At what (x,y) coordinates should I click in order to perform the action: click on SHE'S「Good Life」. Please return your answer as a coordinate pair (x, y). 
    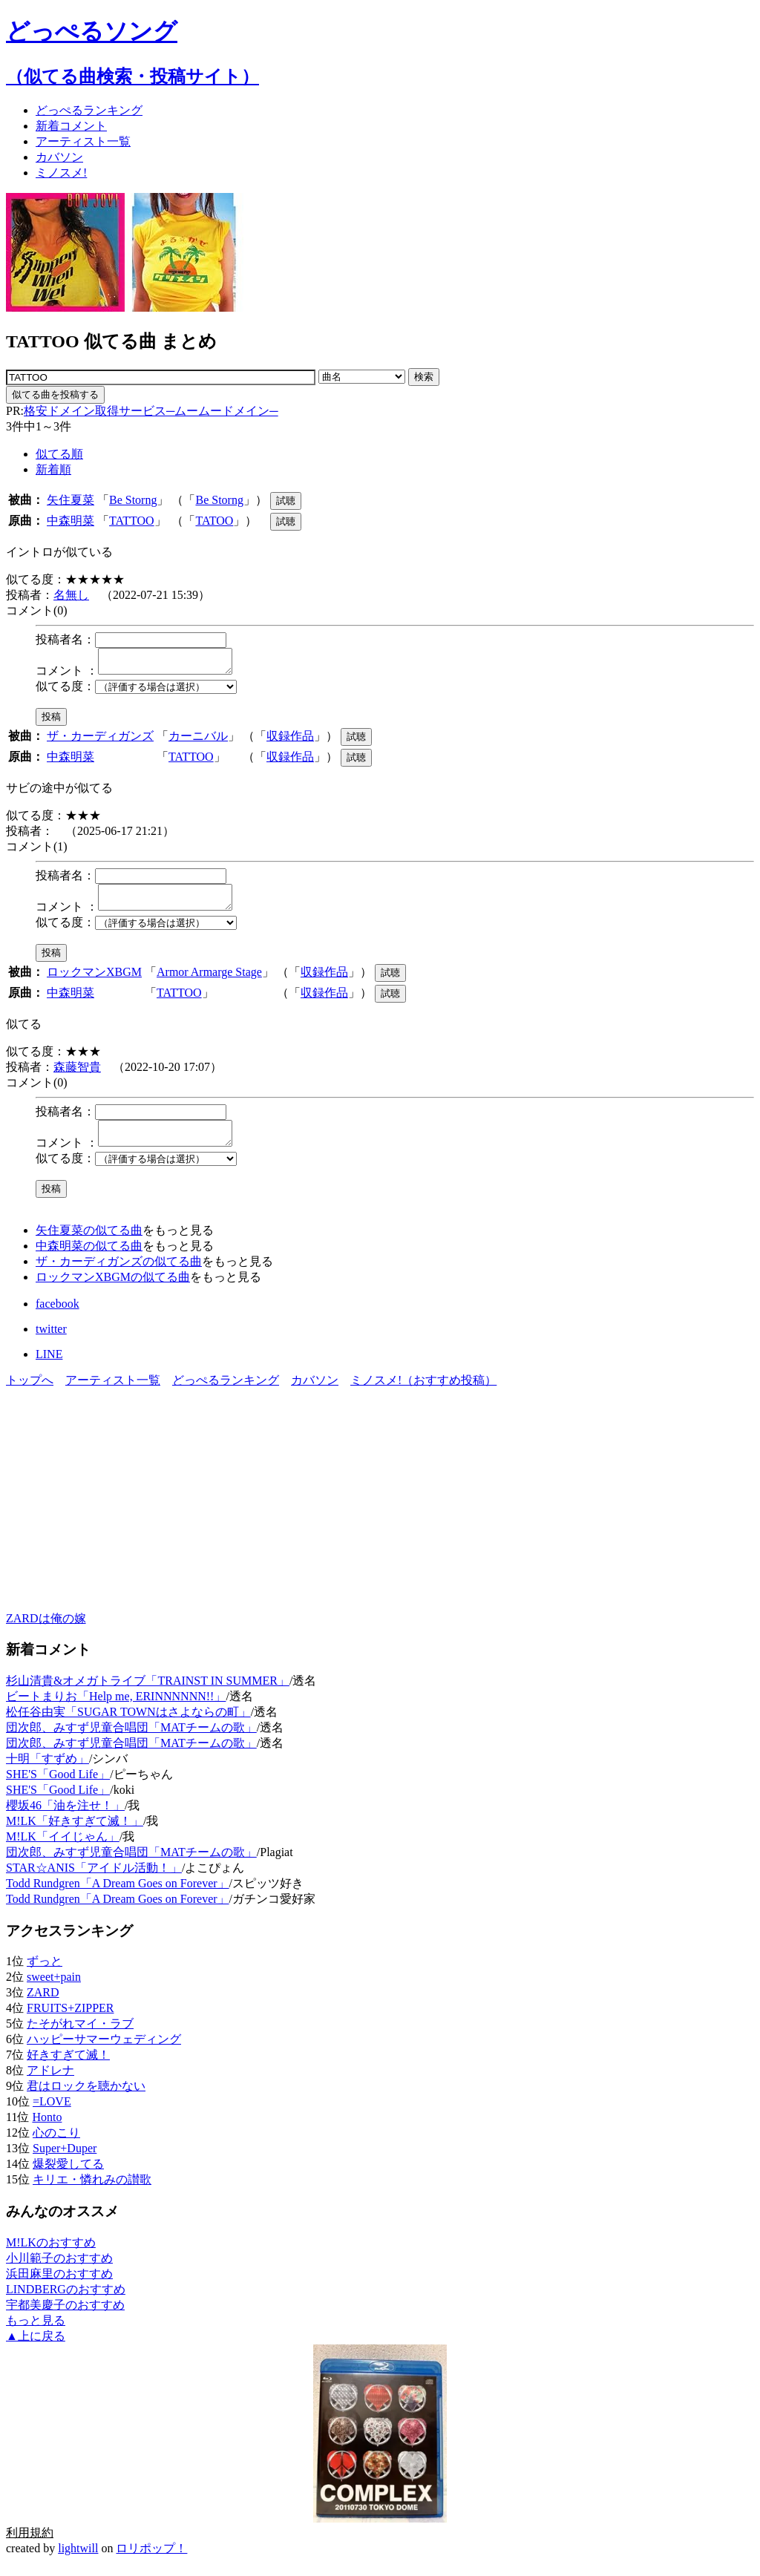
    Looking at the image, I should click on (58, 1787).